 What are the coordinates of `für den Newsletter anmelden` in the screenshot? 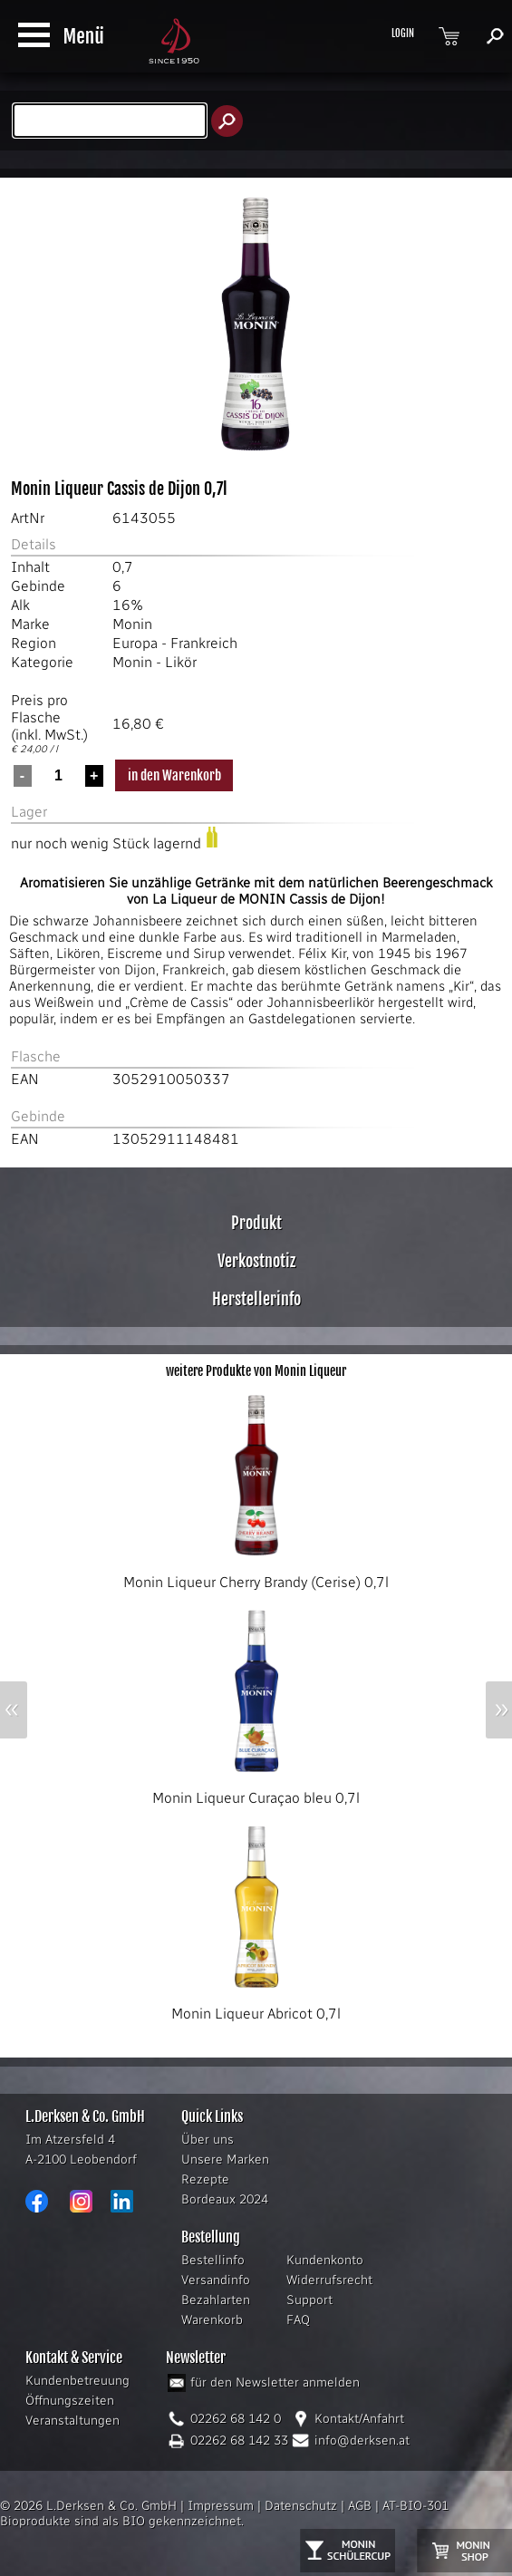 It's located at (275, 2382).